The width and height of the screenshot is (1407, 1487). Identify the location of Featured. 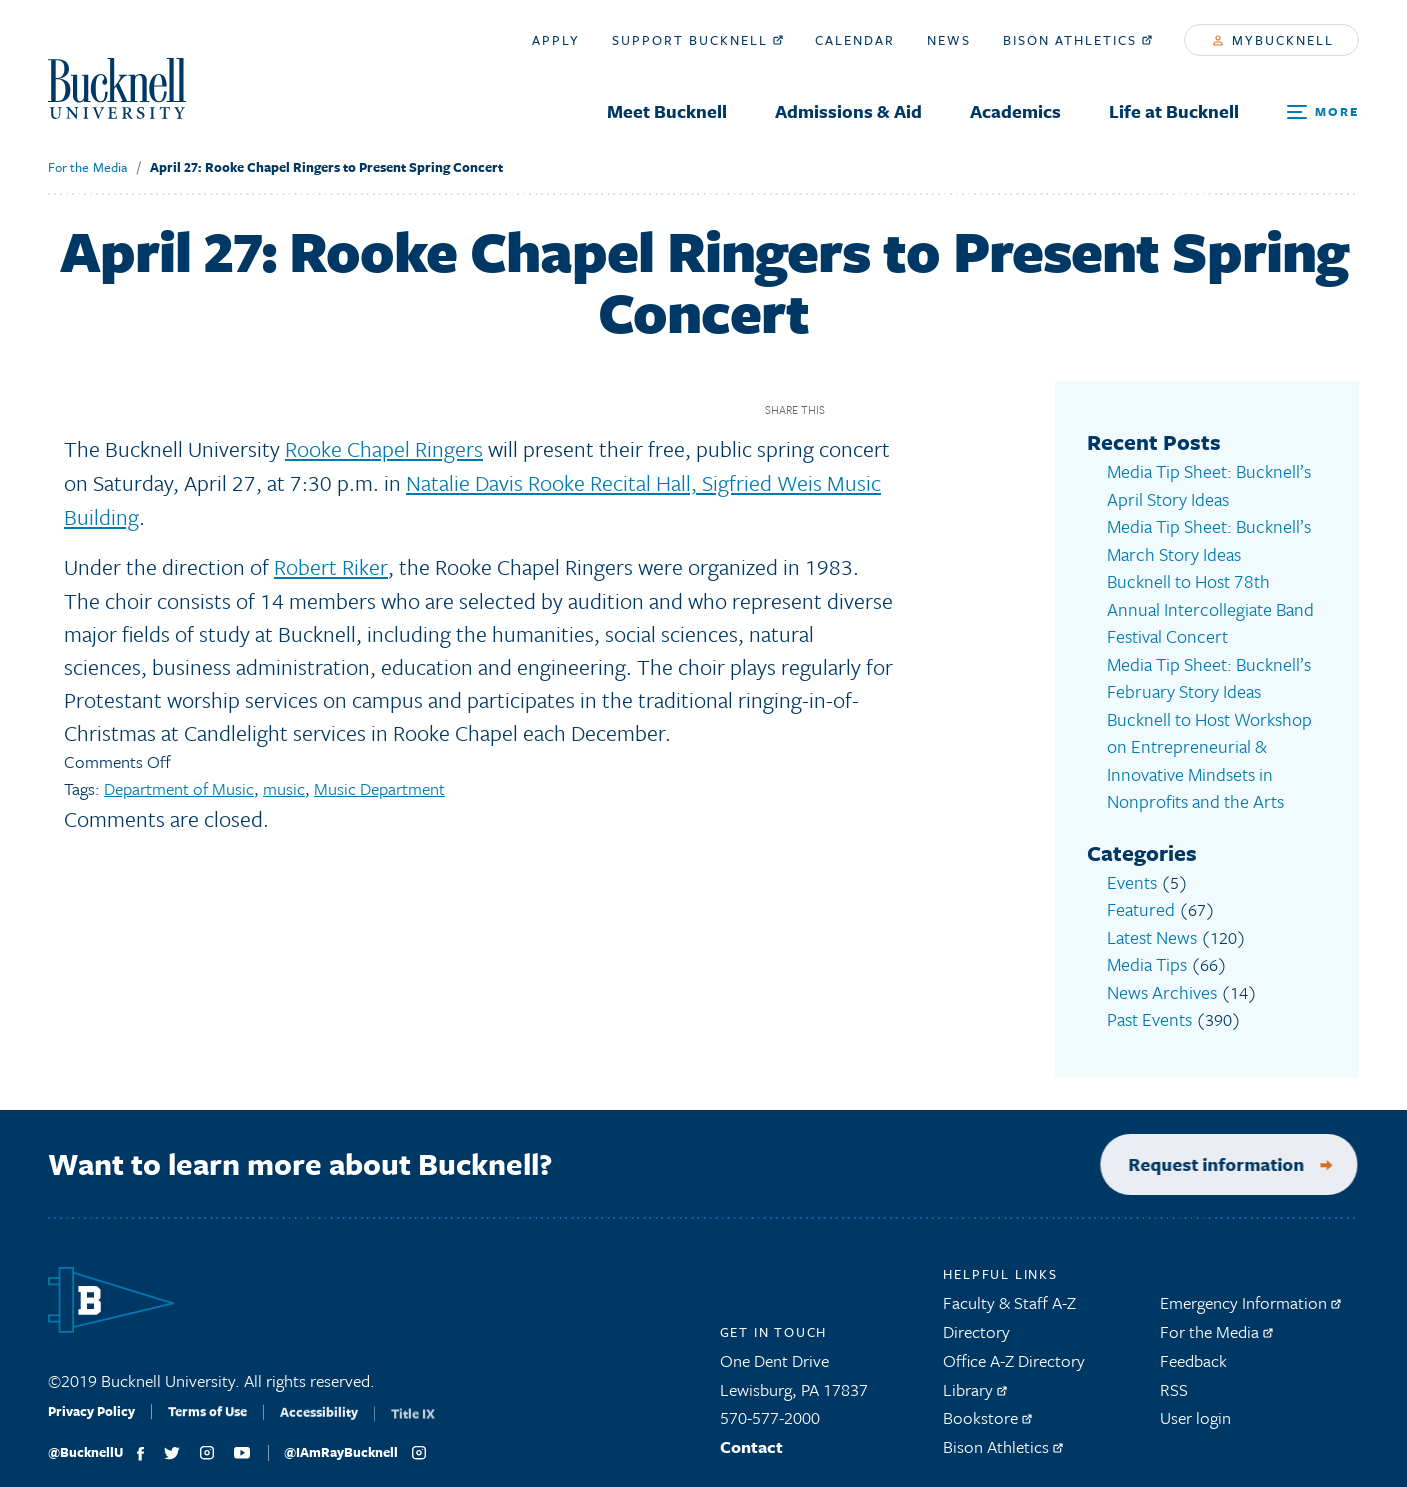
(1138, 894).